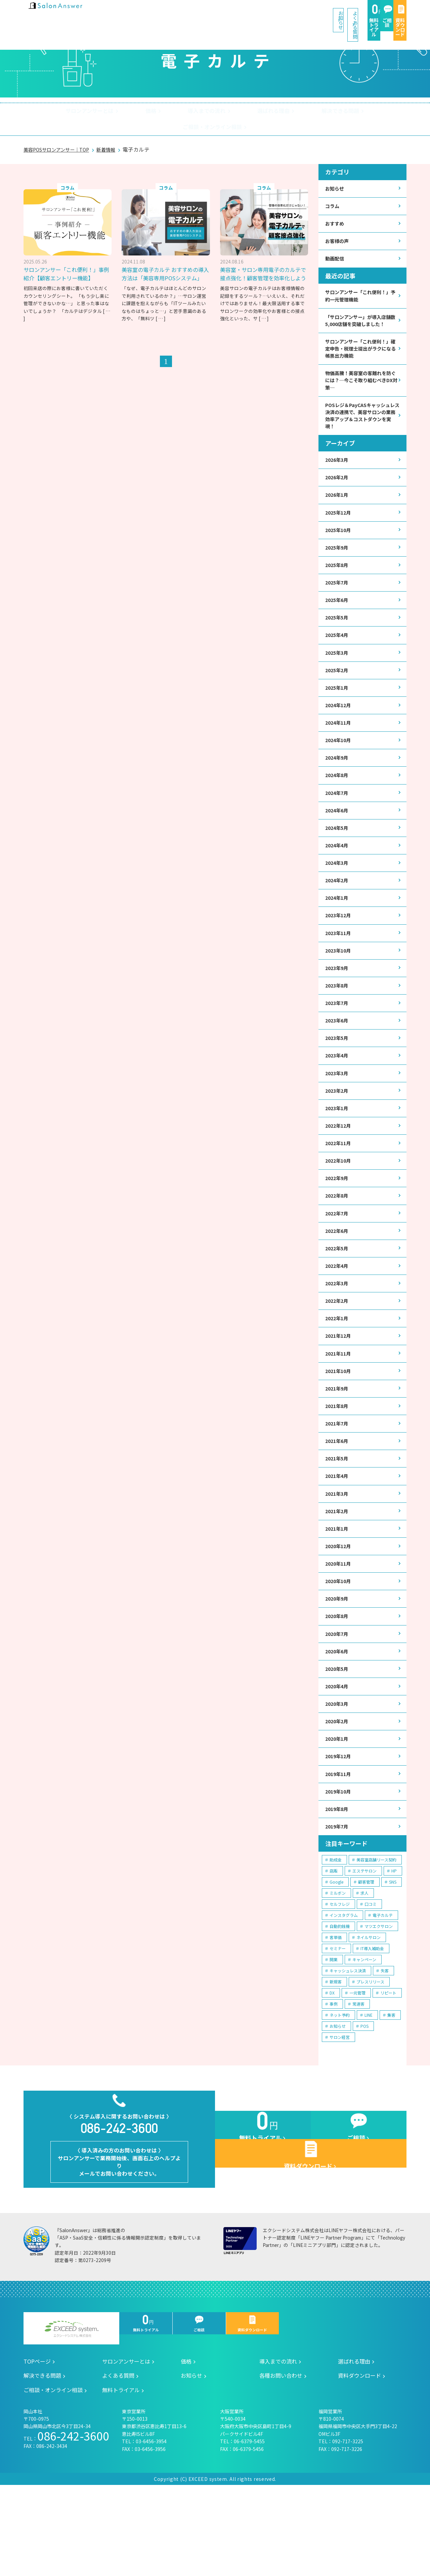 Image resolution: width=430 pixels, height=2576 pixels. I want to click on 各種お問い合わせ, so click(280, 2466).